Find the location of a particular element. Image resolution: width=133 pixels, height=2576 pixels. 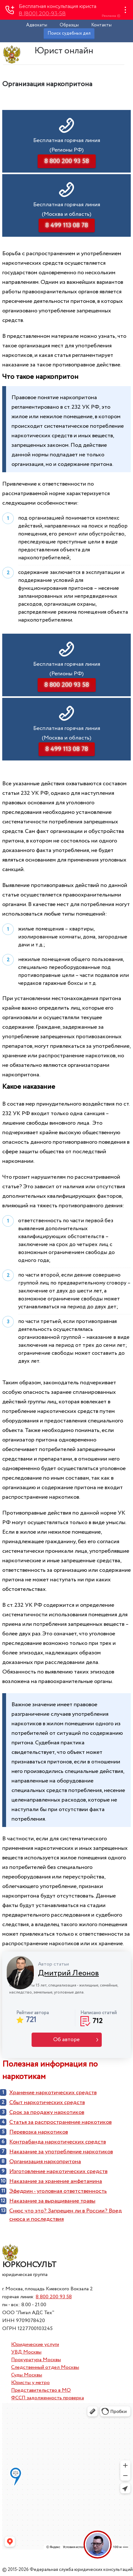

Дмитрий Леонов is located at coordinates (68, 1973).